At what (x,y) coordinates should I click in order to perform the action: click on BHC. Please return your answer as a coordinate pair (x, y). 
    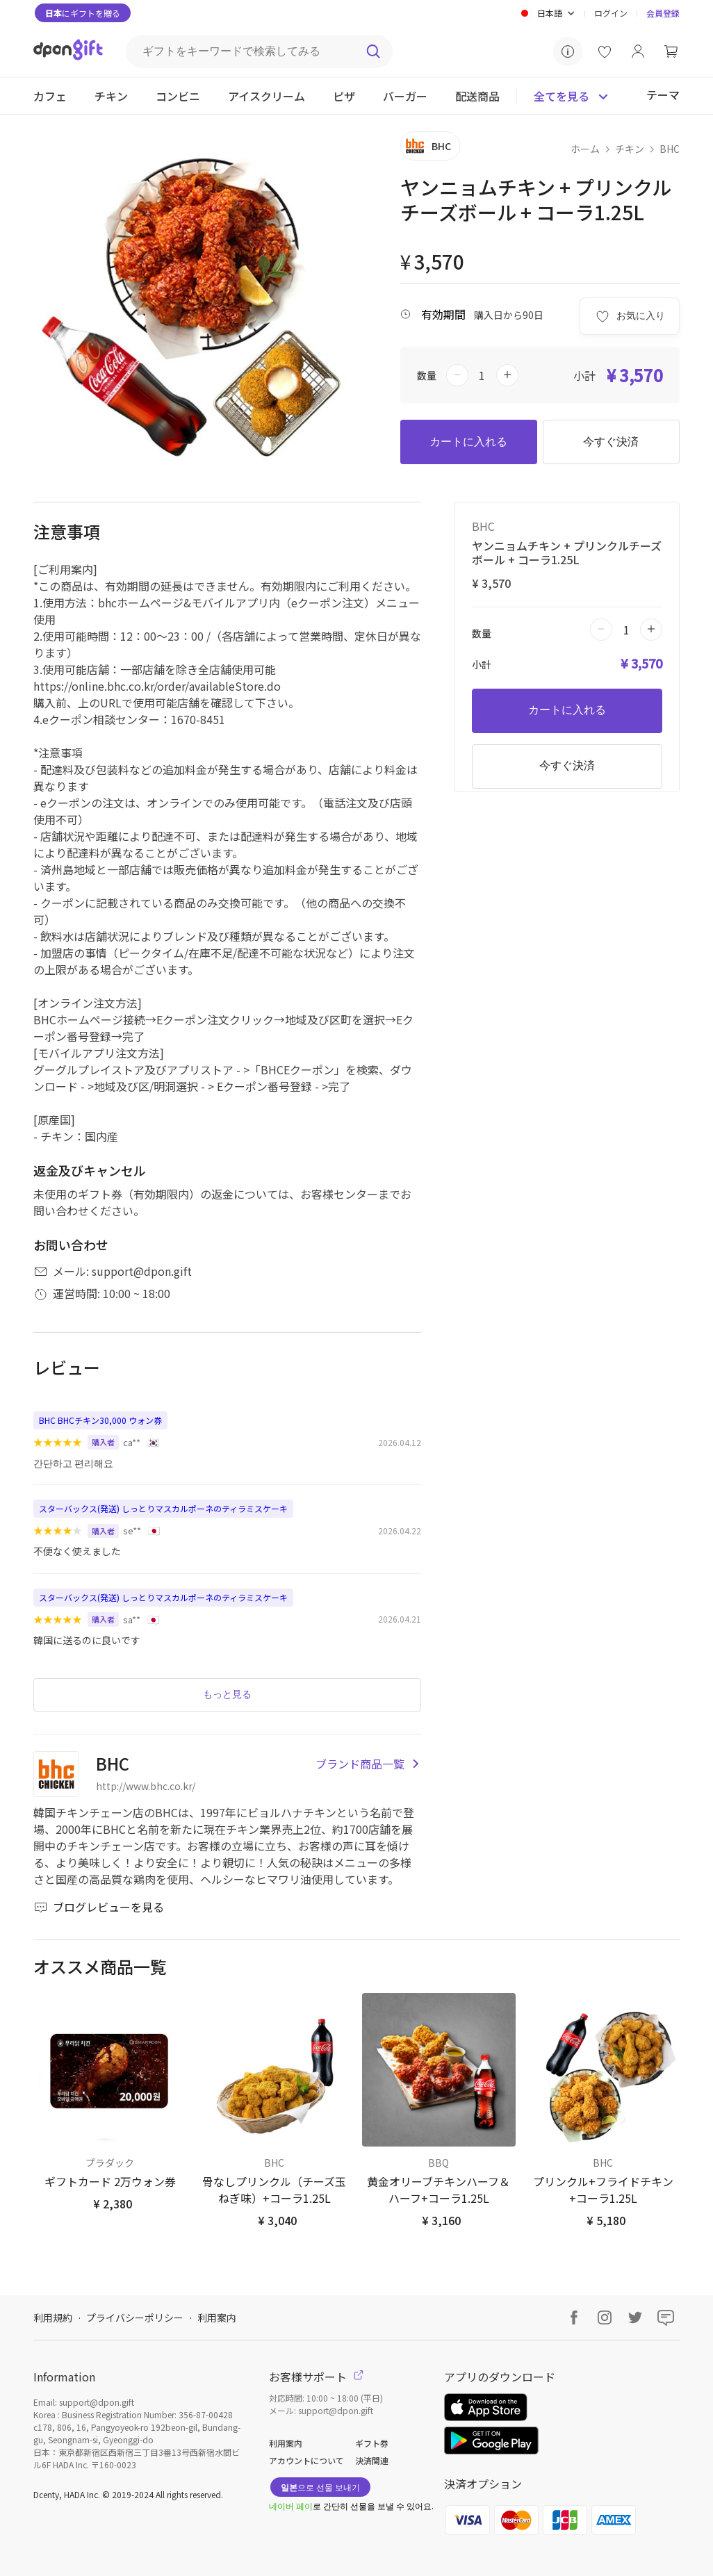
    Looking at the image, I should click on (669, 149).